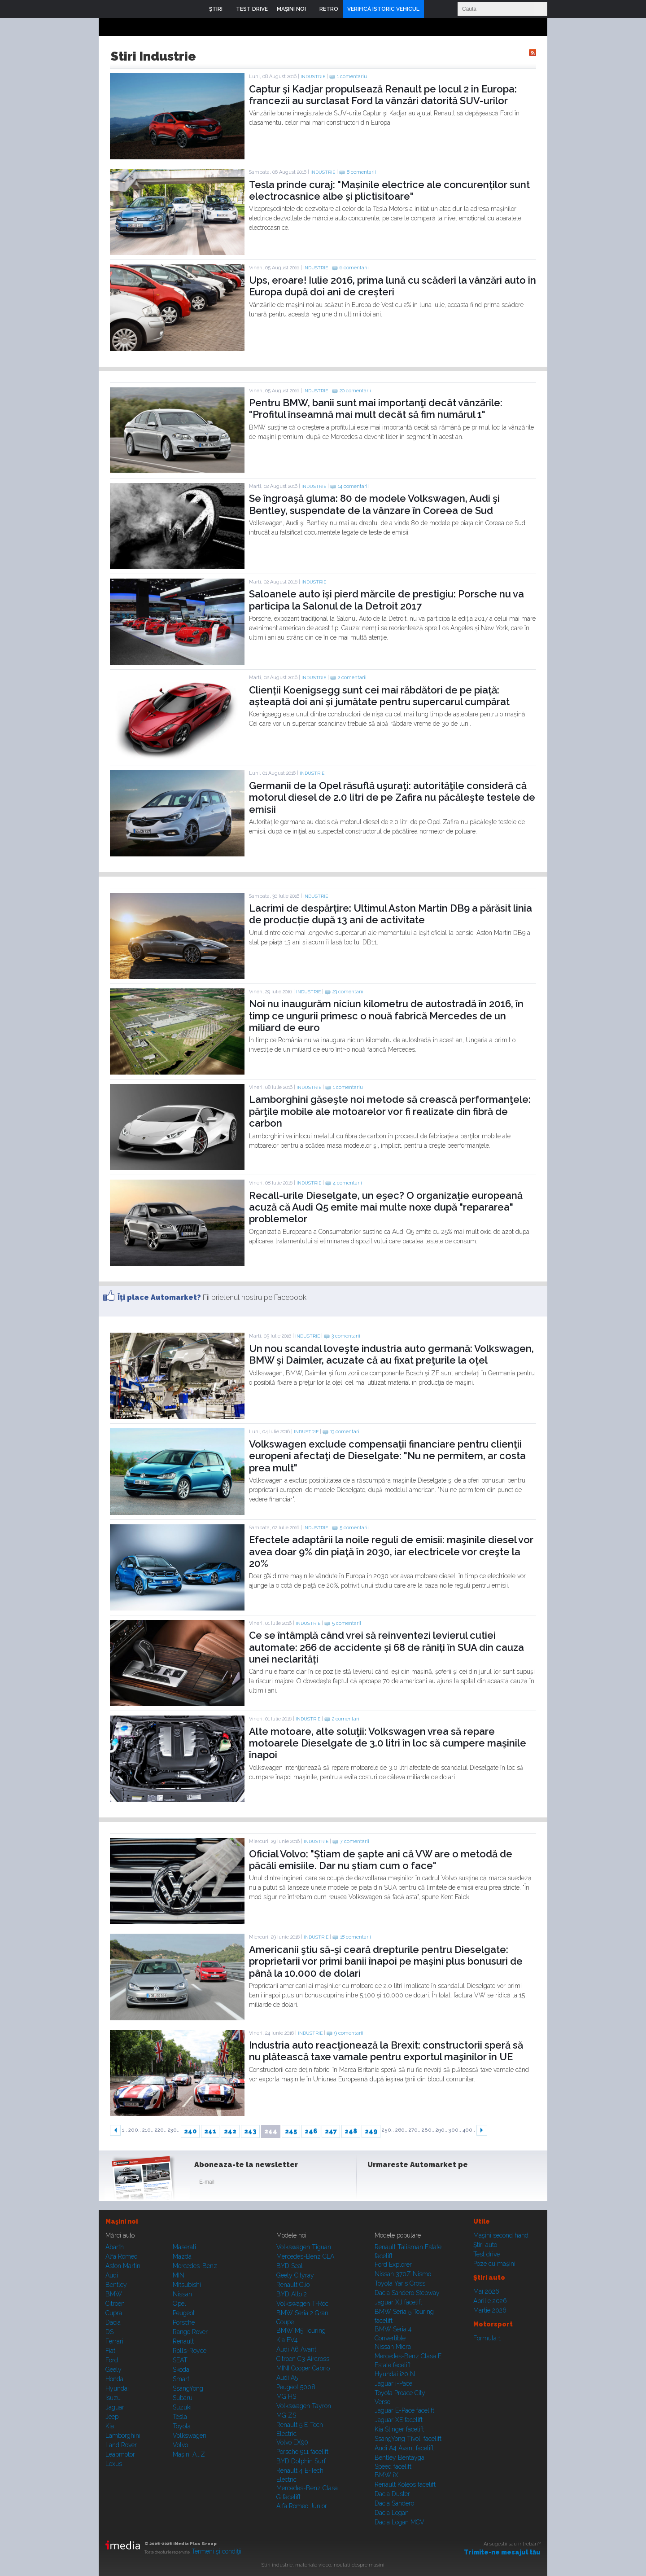  What do you see at coordinates (390, 914) in the screenshot?
I see `Lacrimi de despărțire: Ultimul Aston Martin DB9 a părăsit linia de producție după 13 ani de activitate` at bounding box center [390, 914].